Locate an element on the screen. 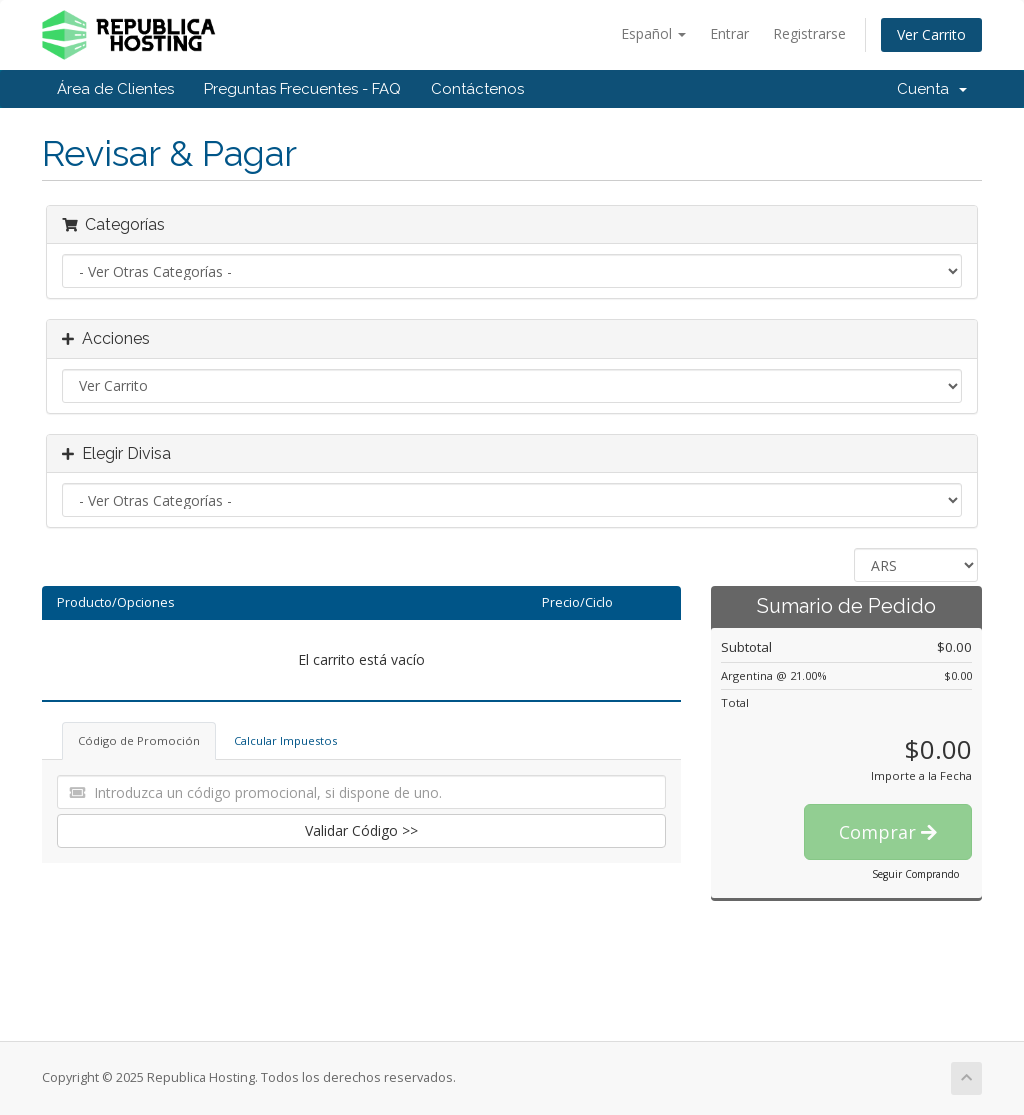 Image resolution: width=1024 pixels, height=1115 pixels. Contáctenos is located at coordinates (477, 89).